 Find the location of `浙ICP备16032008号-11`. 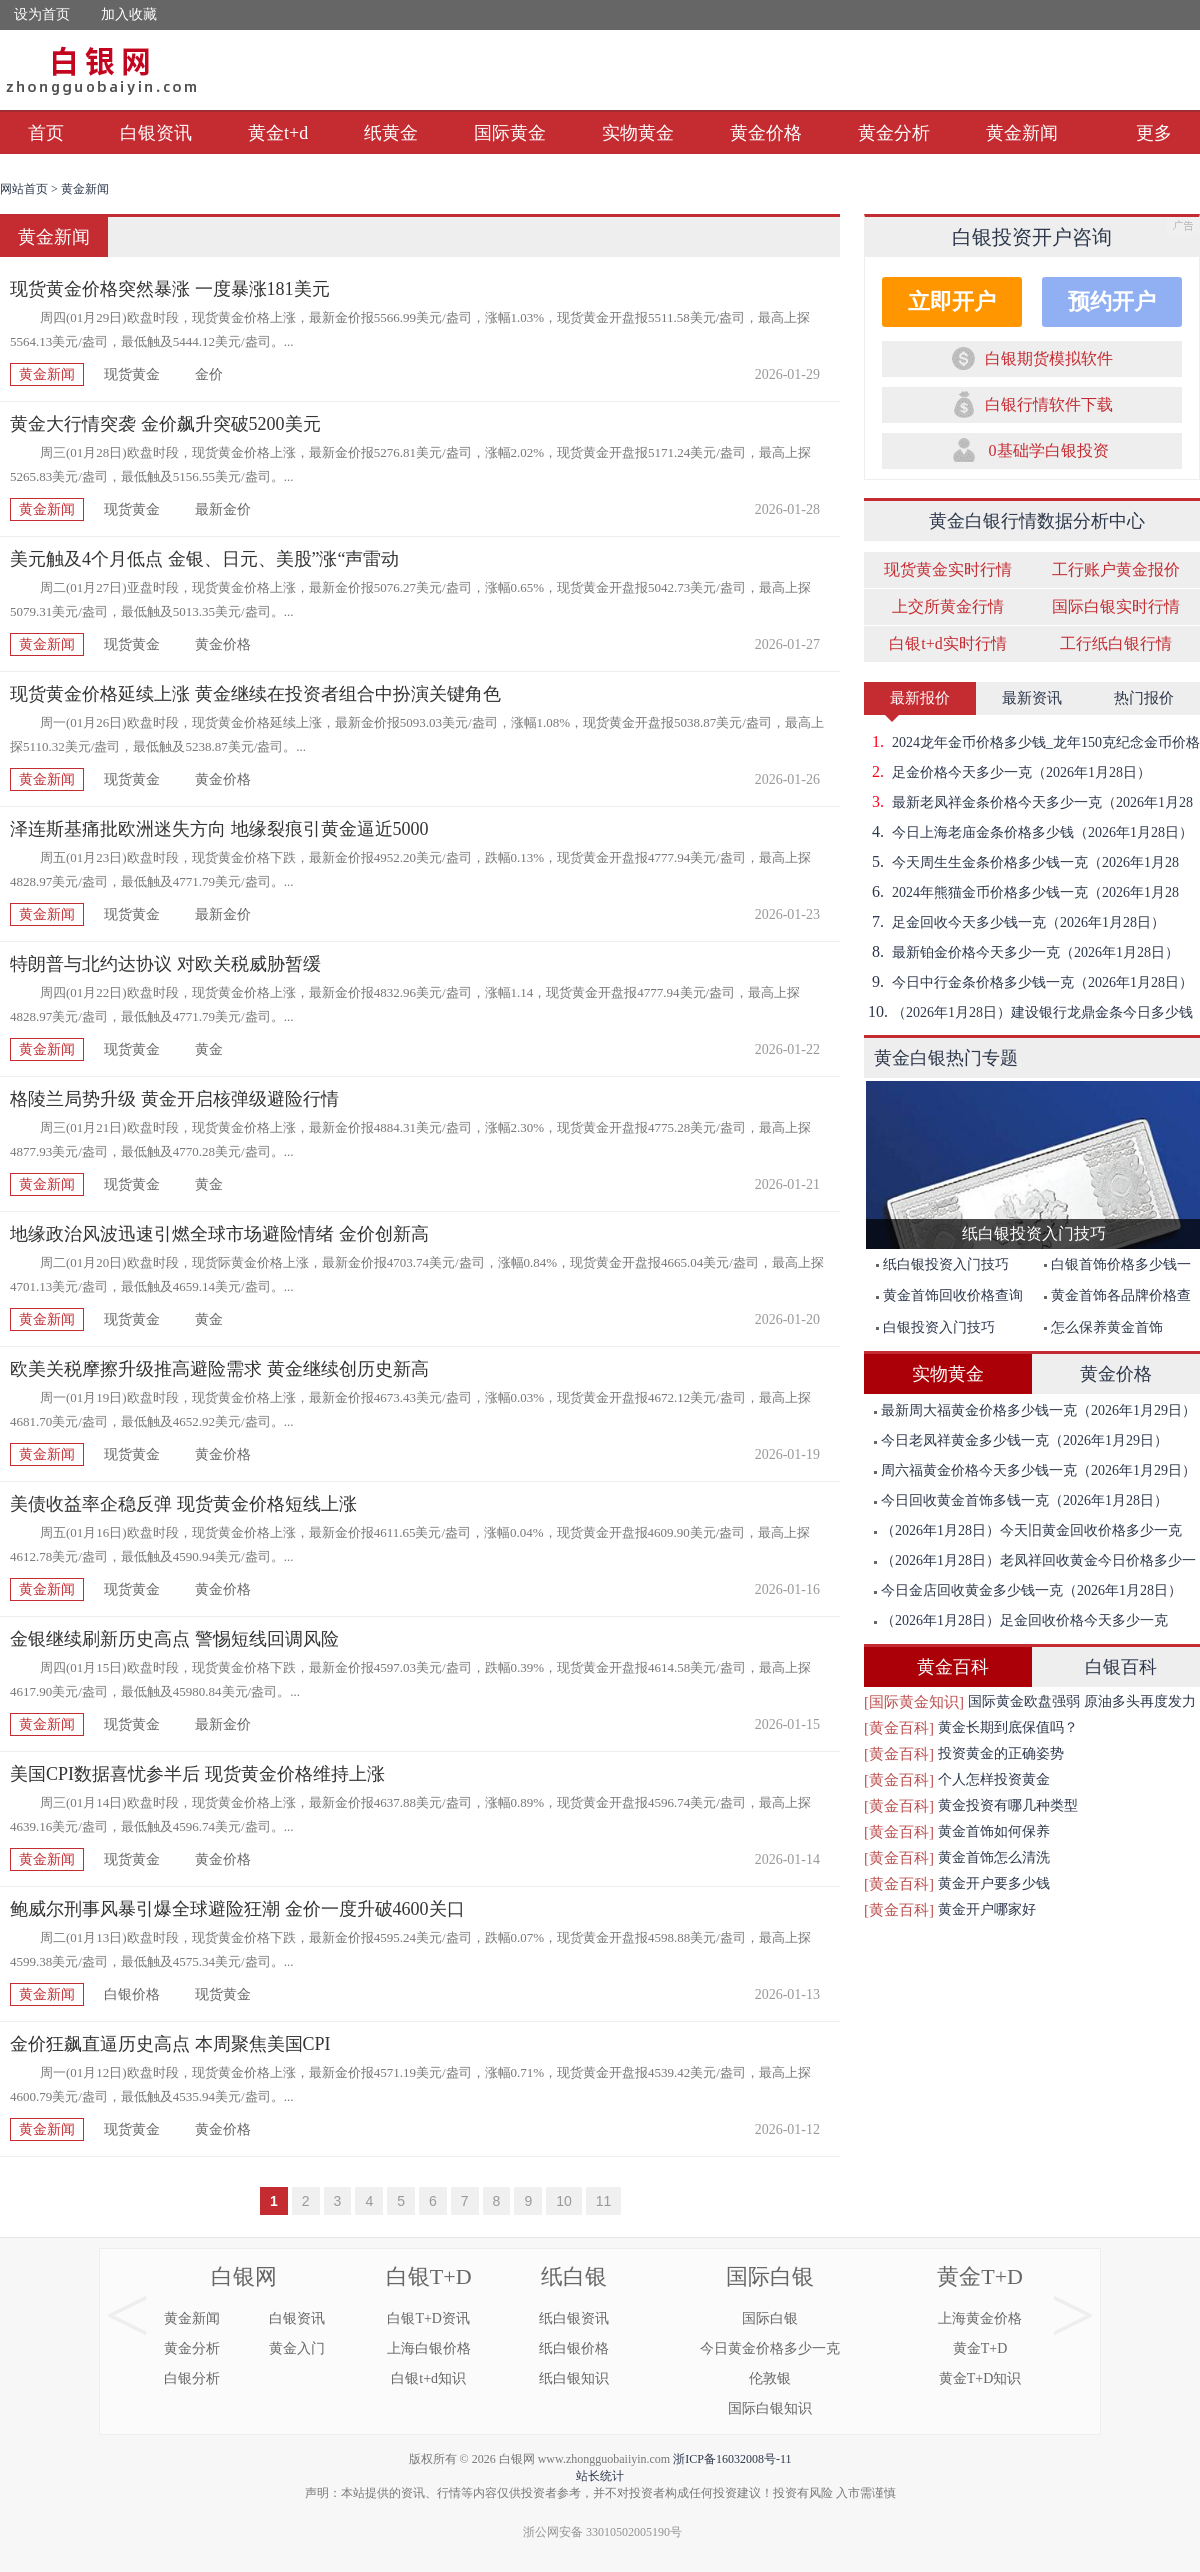

浙ICP备16032008号-11 is located at coordinates (732, 2459).